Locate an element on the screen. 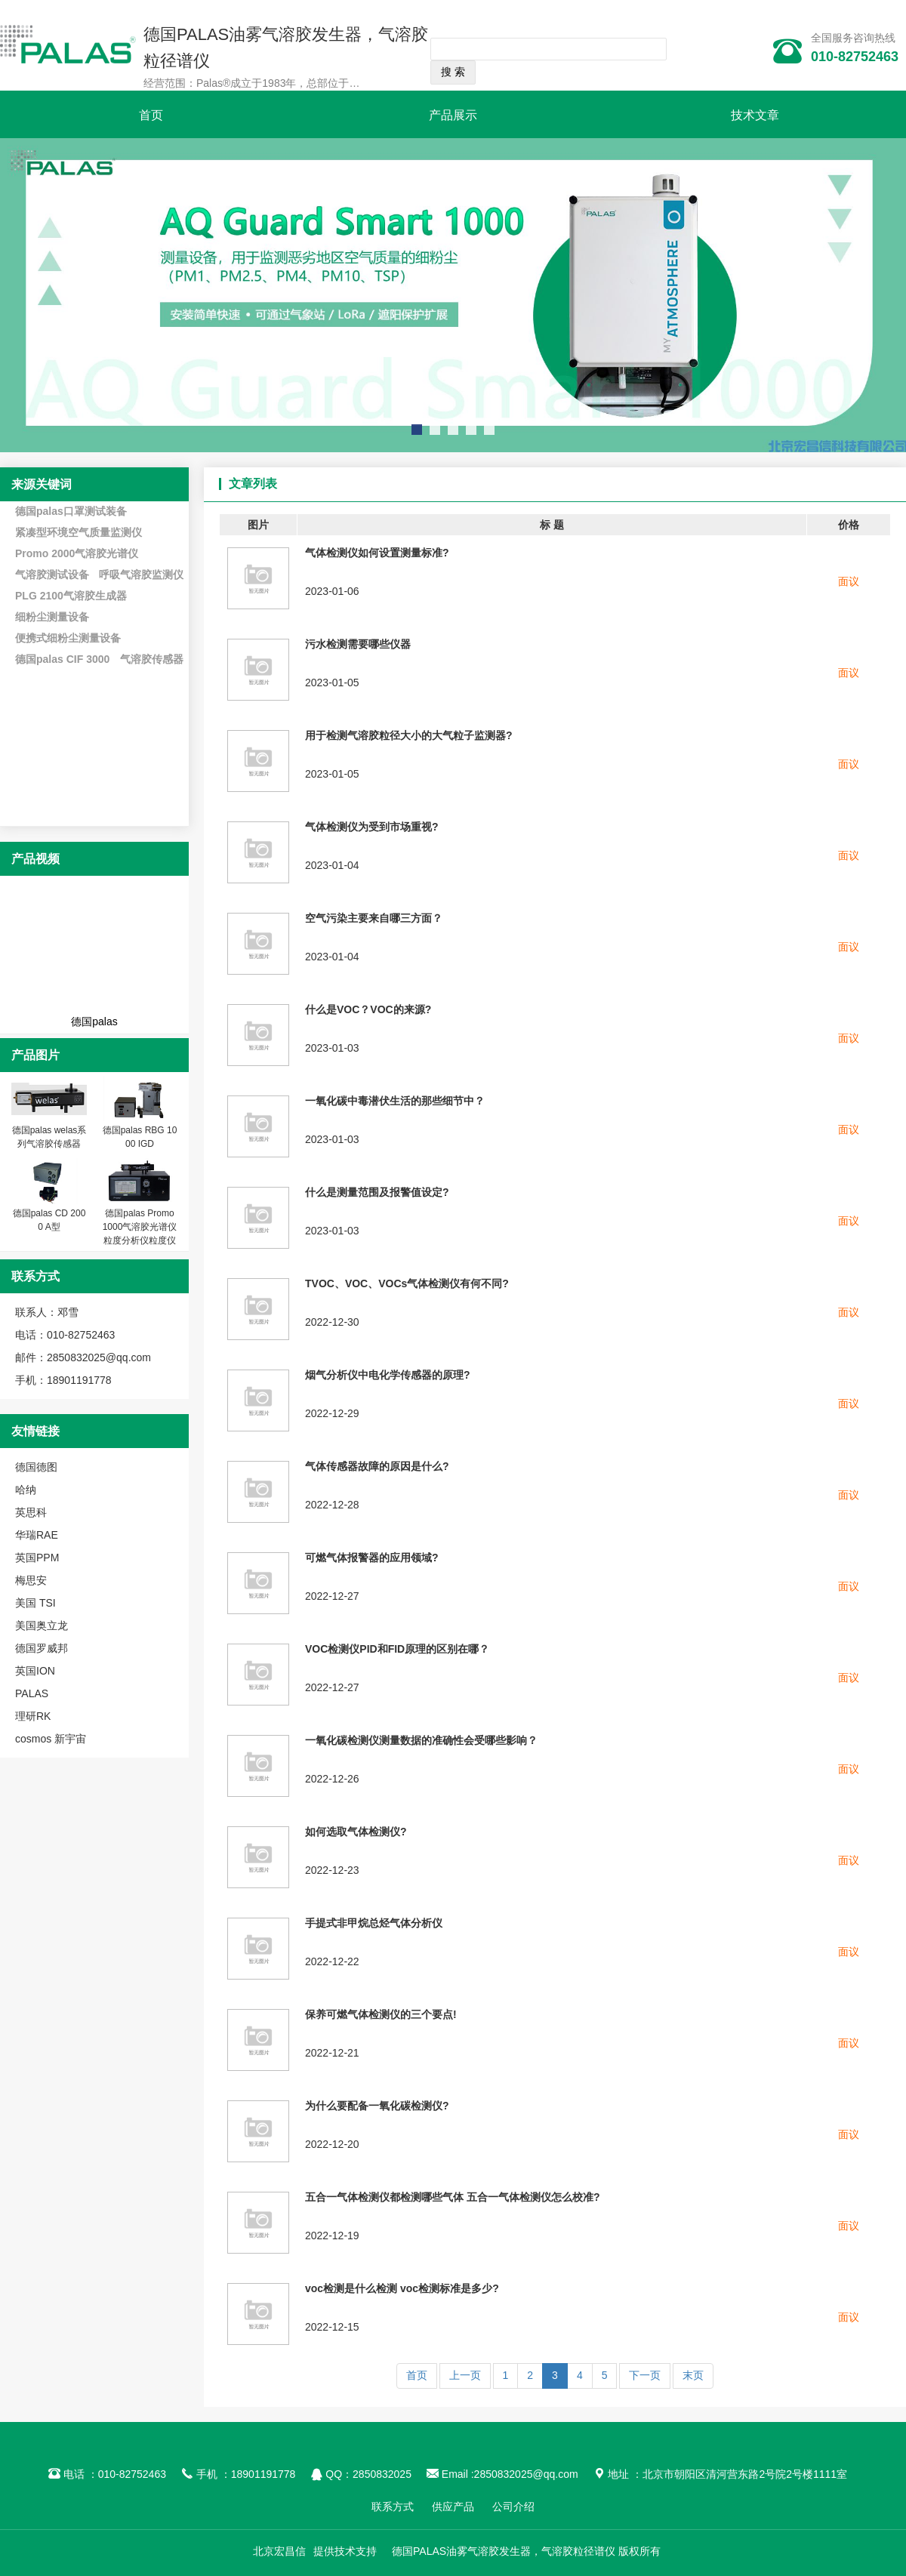 This screenshot has width=906, height=2576. 美国奥立龙 is located at coordinates (41, 1625).